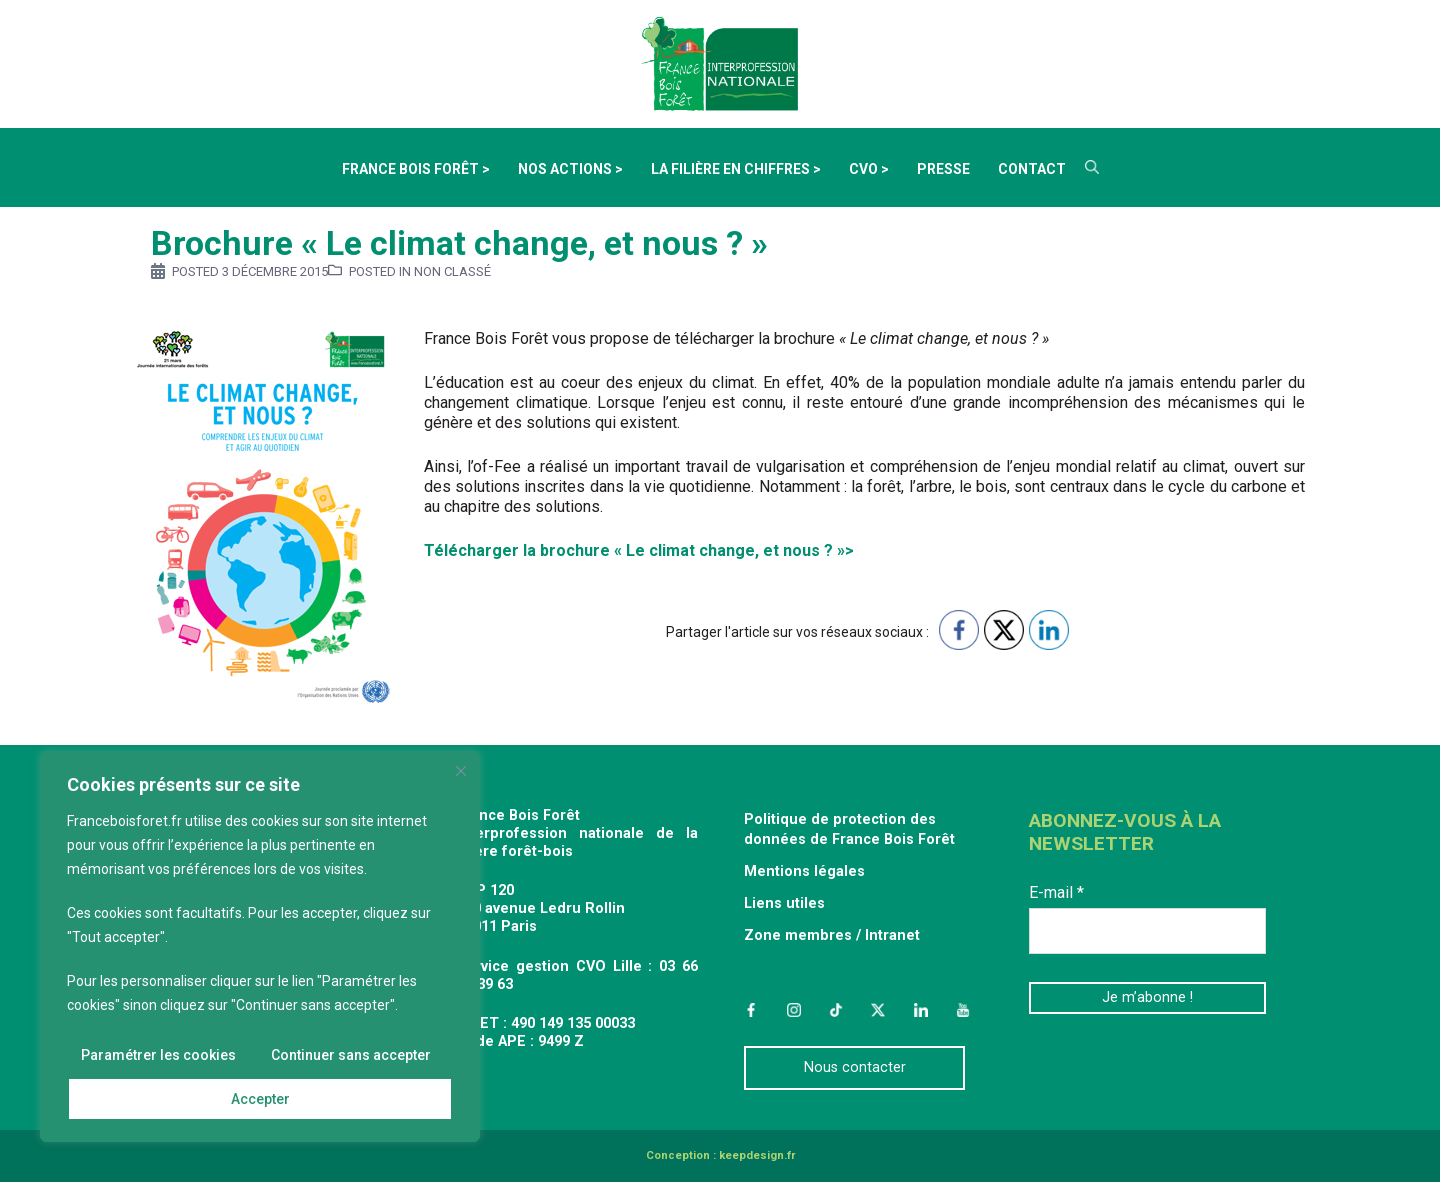 This screenshot has height=1182, width=1440. I want to click on Facebook, so click(751, 1010).